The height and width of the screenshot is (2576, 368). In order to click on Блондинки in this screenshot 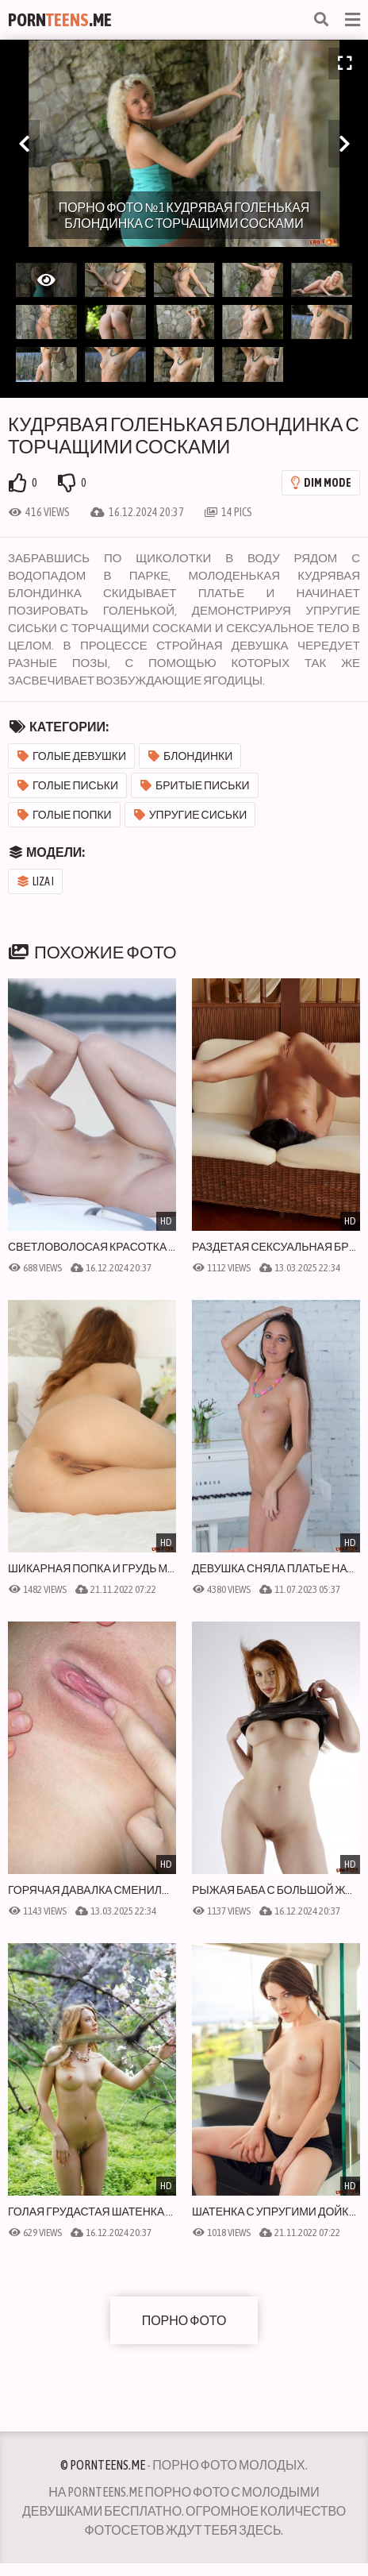, I will do `click(190, 756)`.